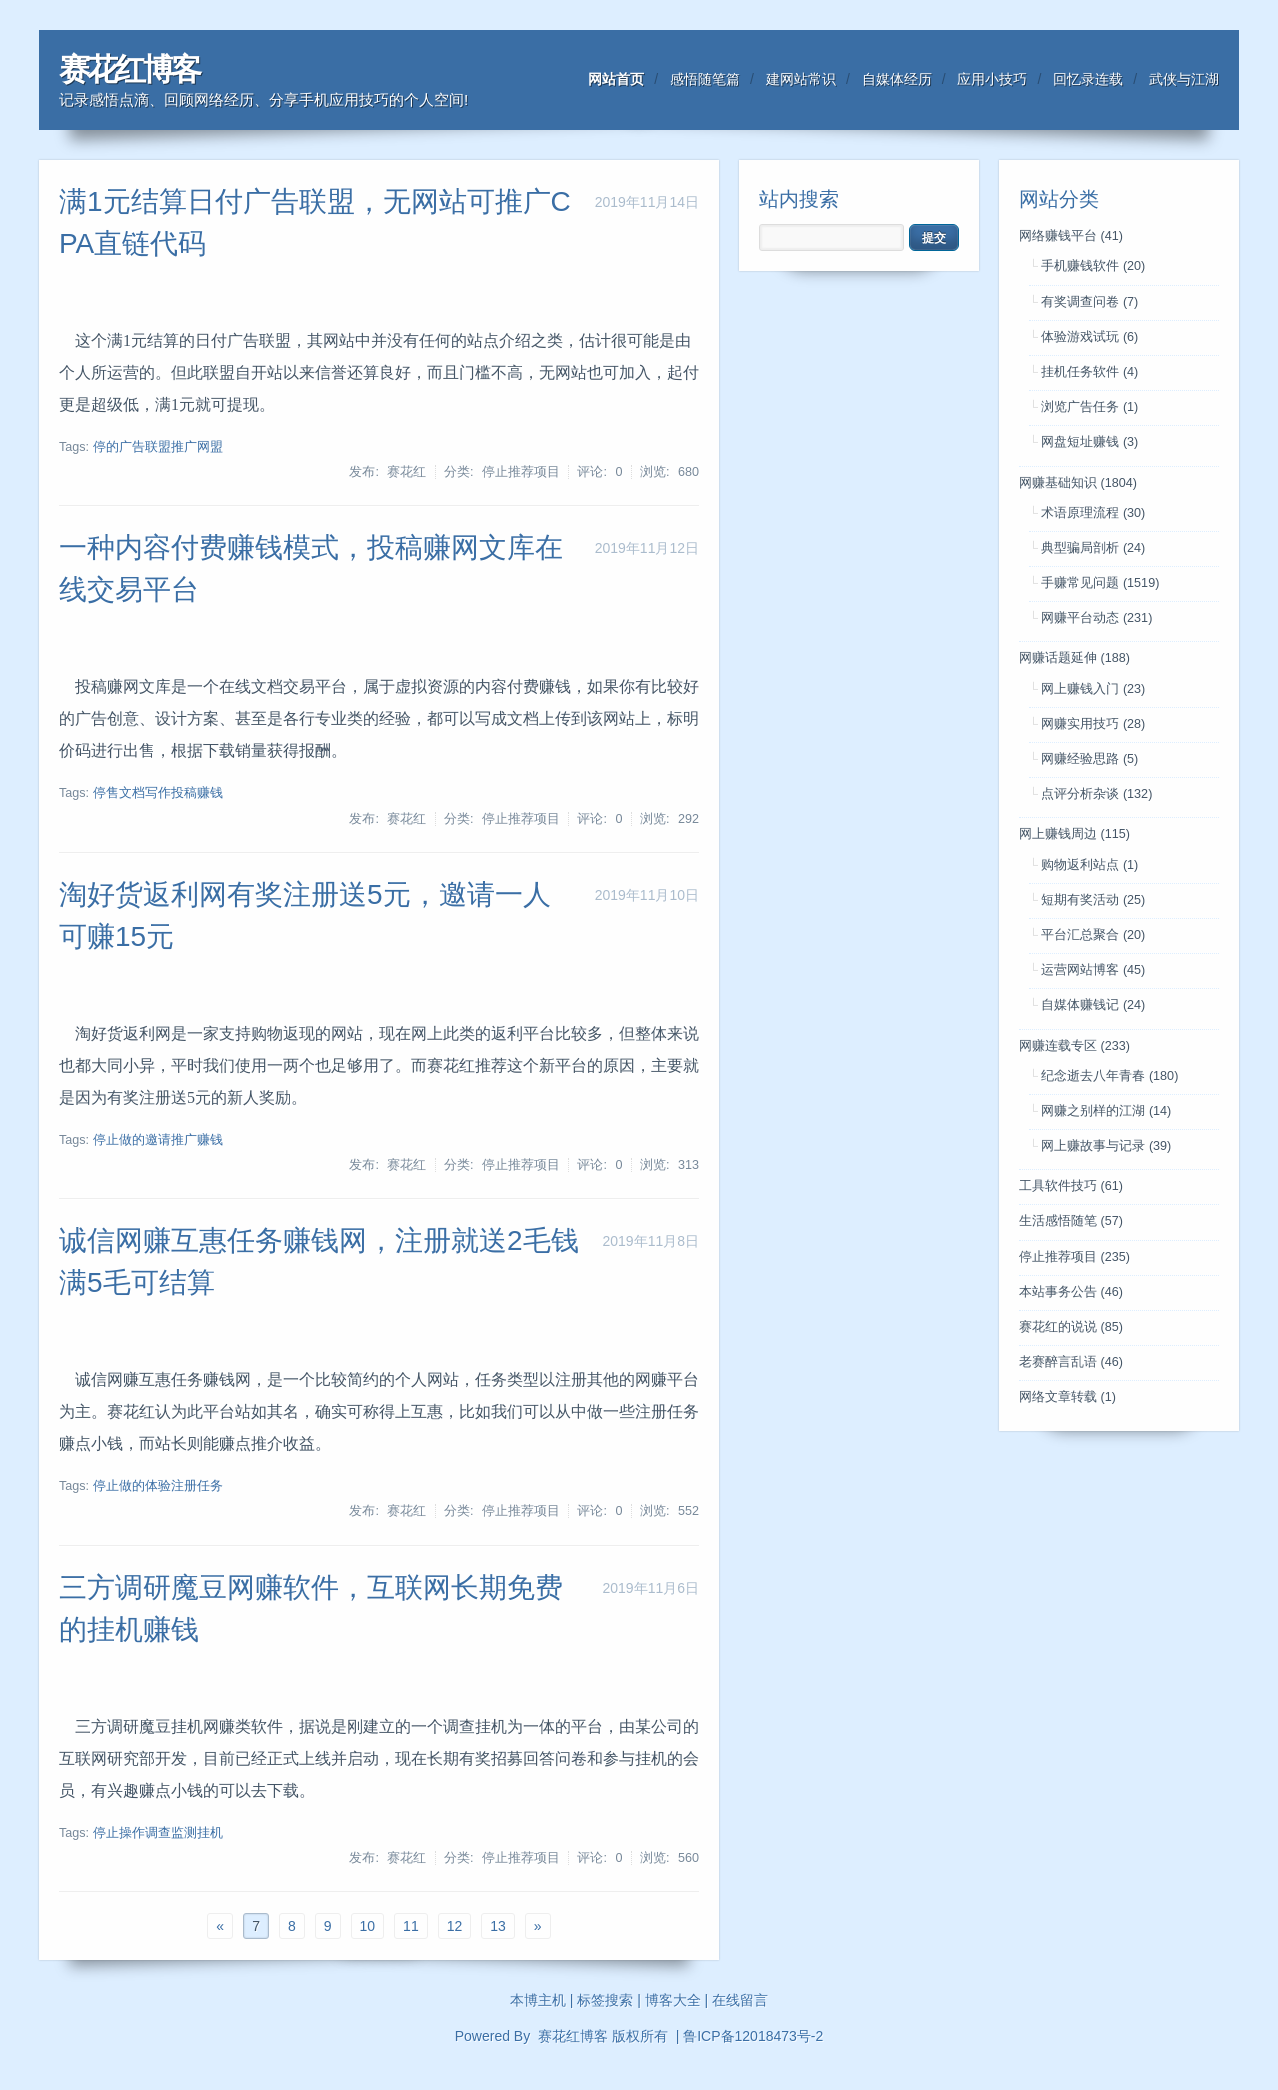 This screenshot has width=1278, height=2090. I want to click on 本站事务公告, so click(1071, 1292).